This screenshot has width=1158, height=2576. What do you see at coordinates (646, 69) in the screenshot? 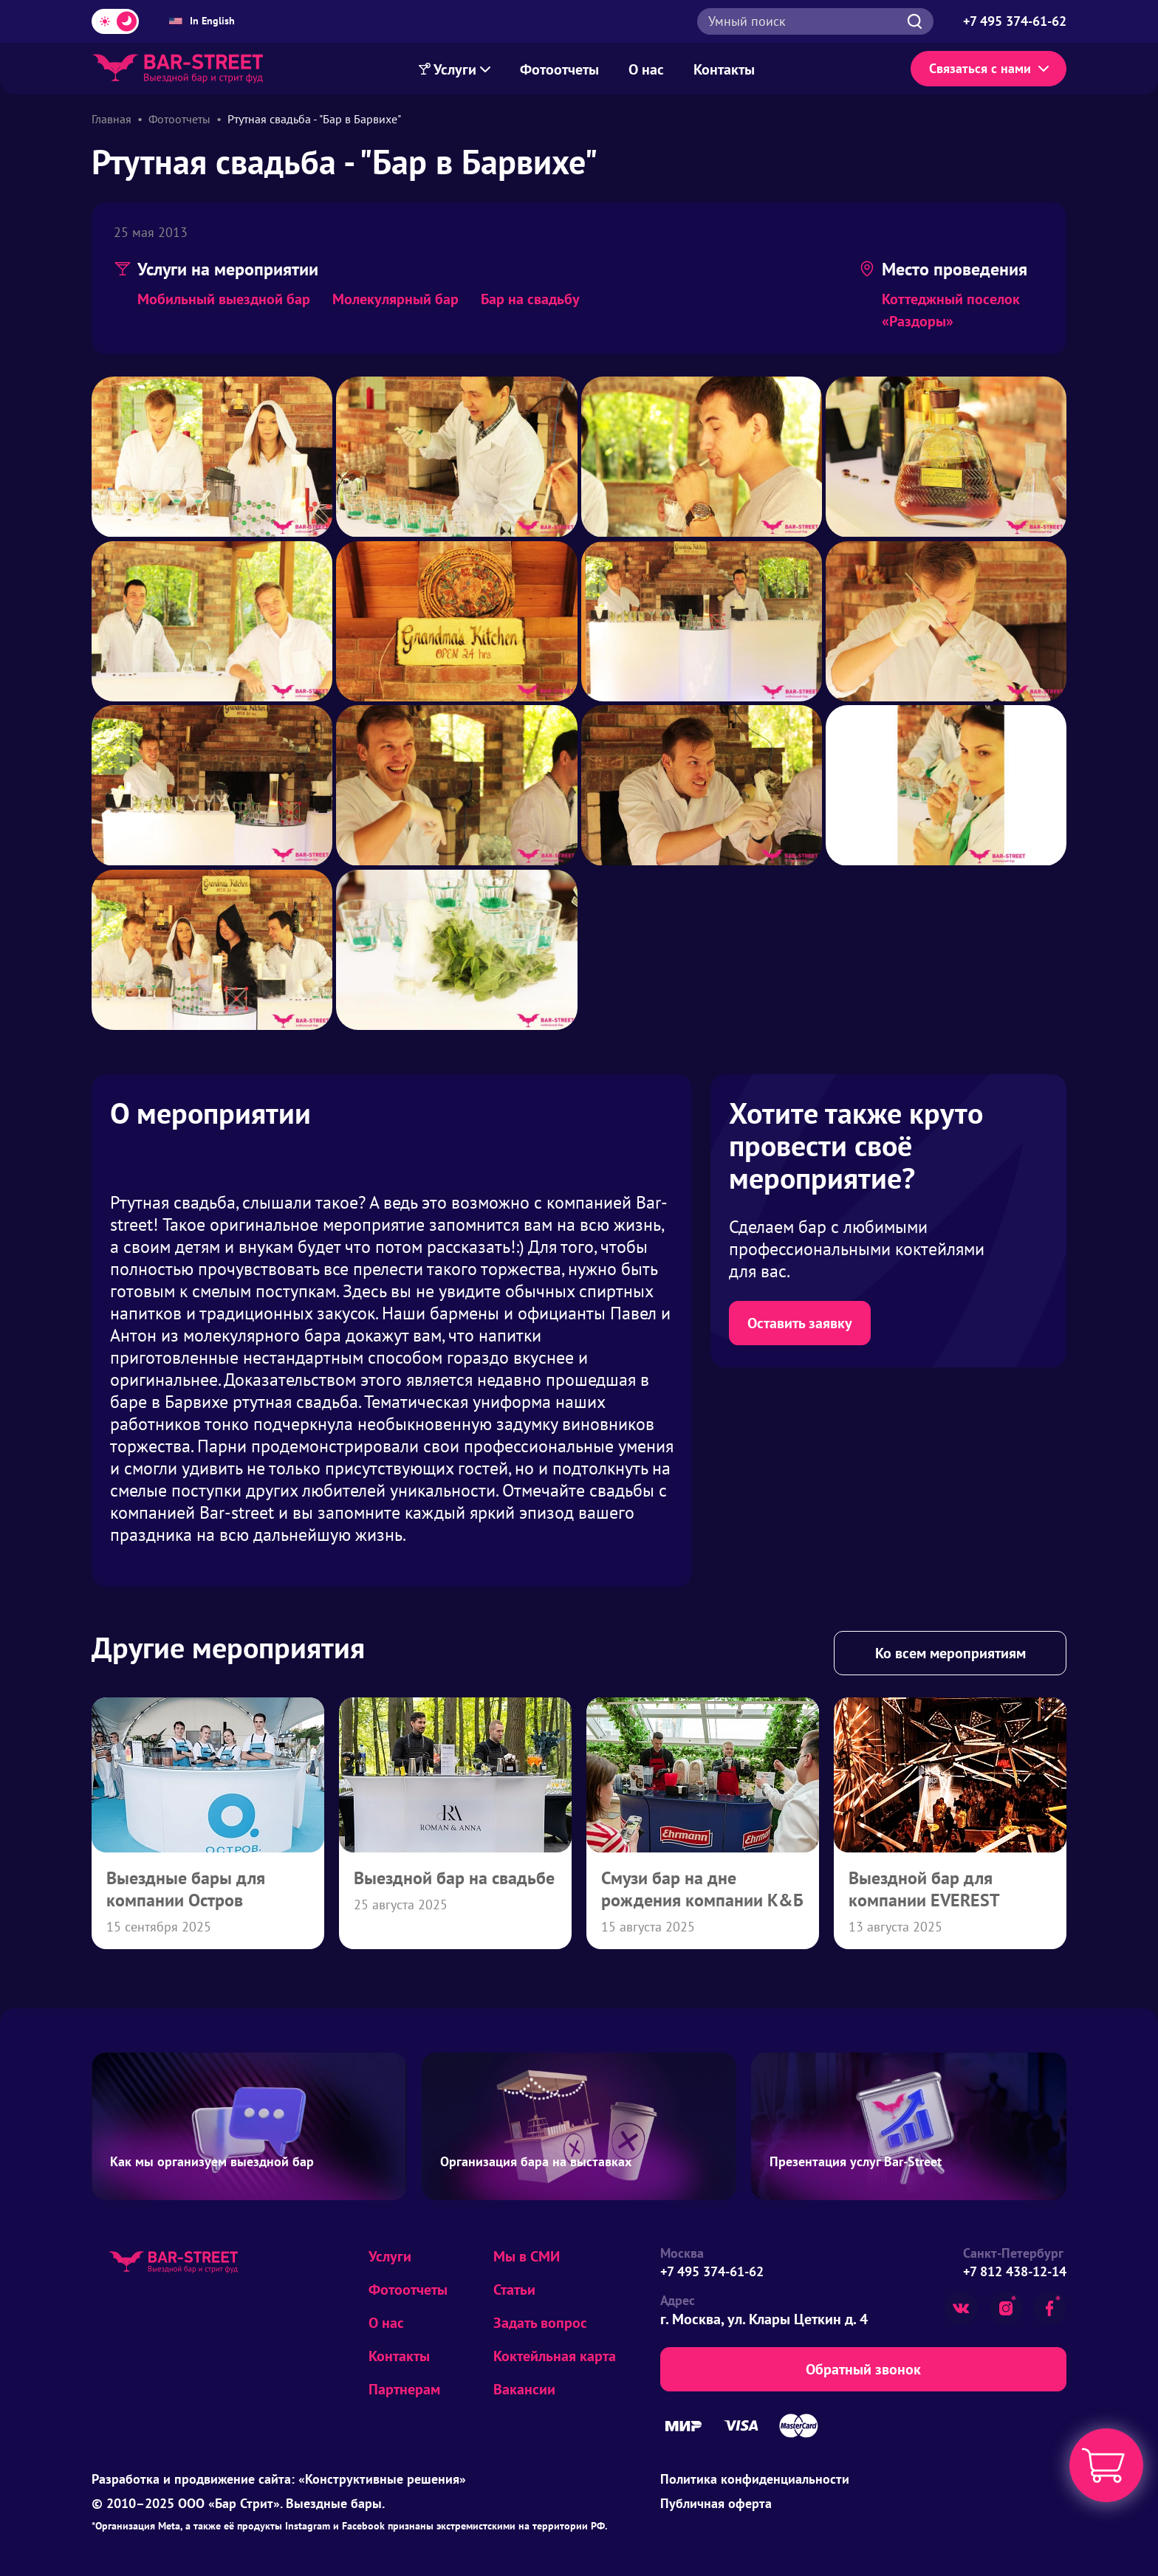
I see `О нас` at bounding box center [646, 69].